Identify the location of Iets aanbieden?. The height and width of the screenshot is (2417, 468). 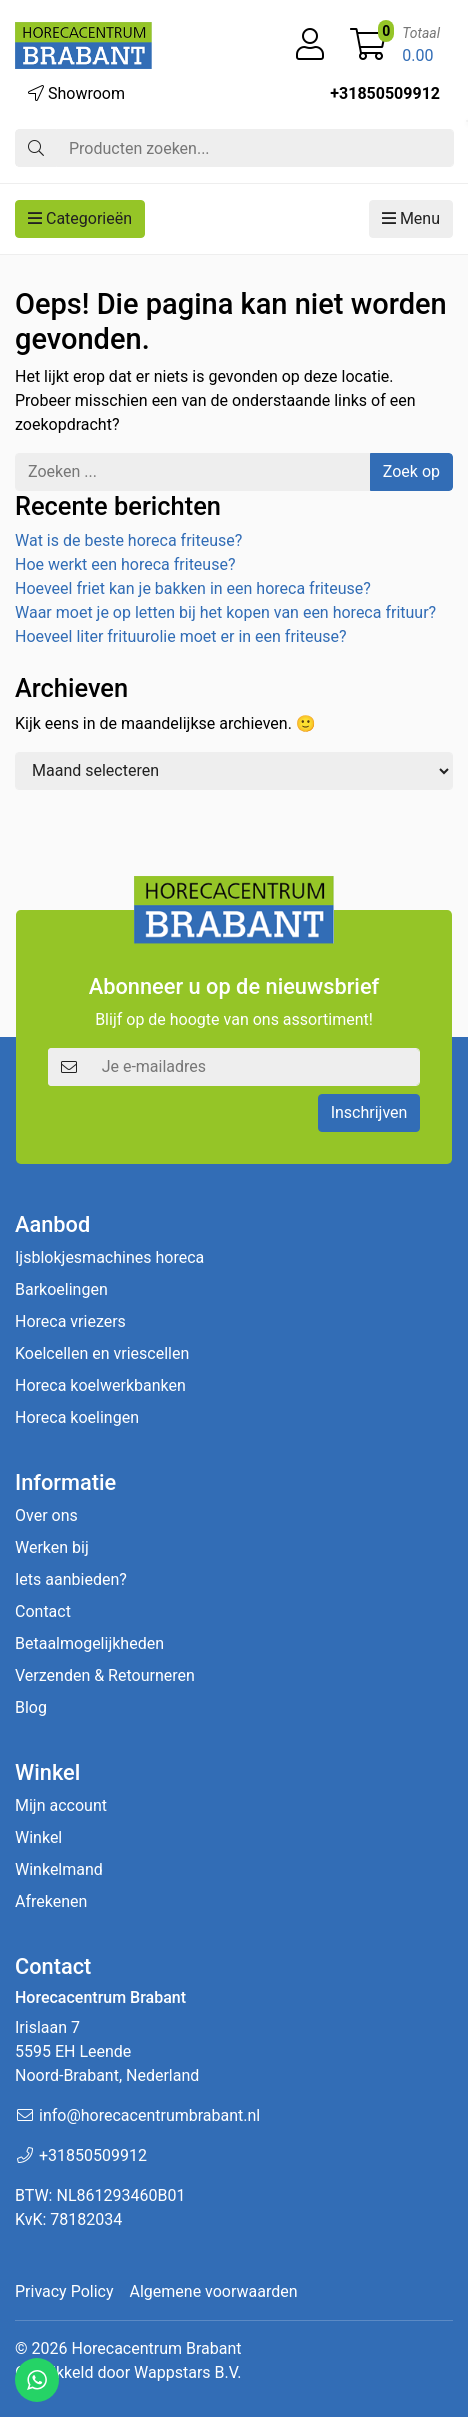
(71, 1579).